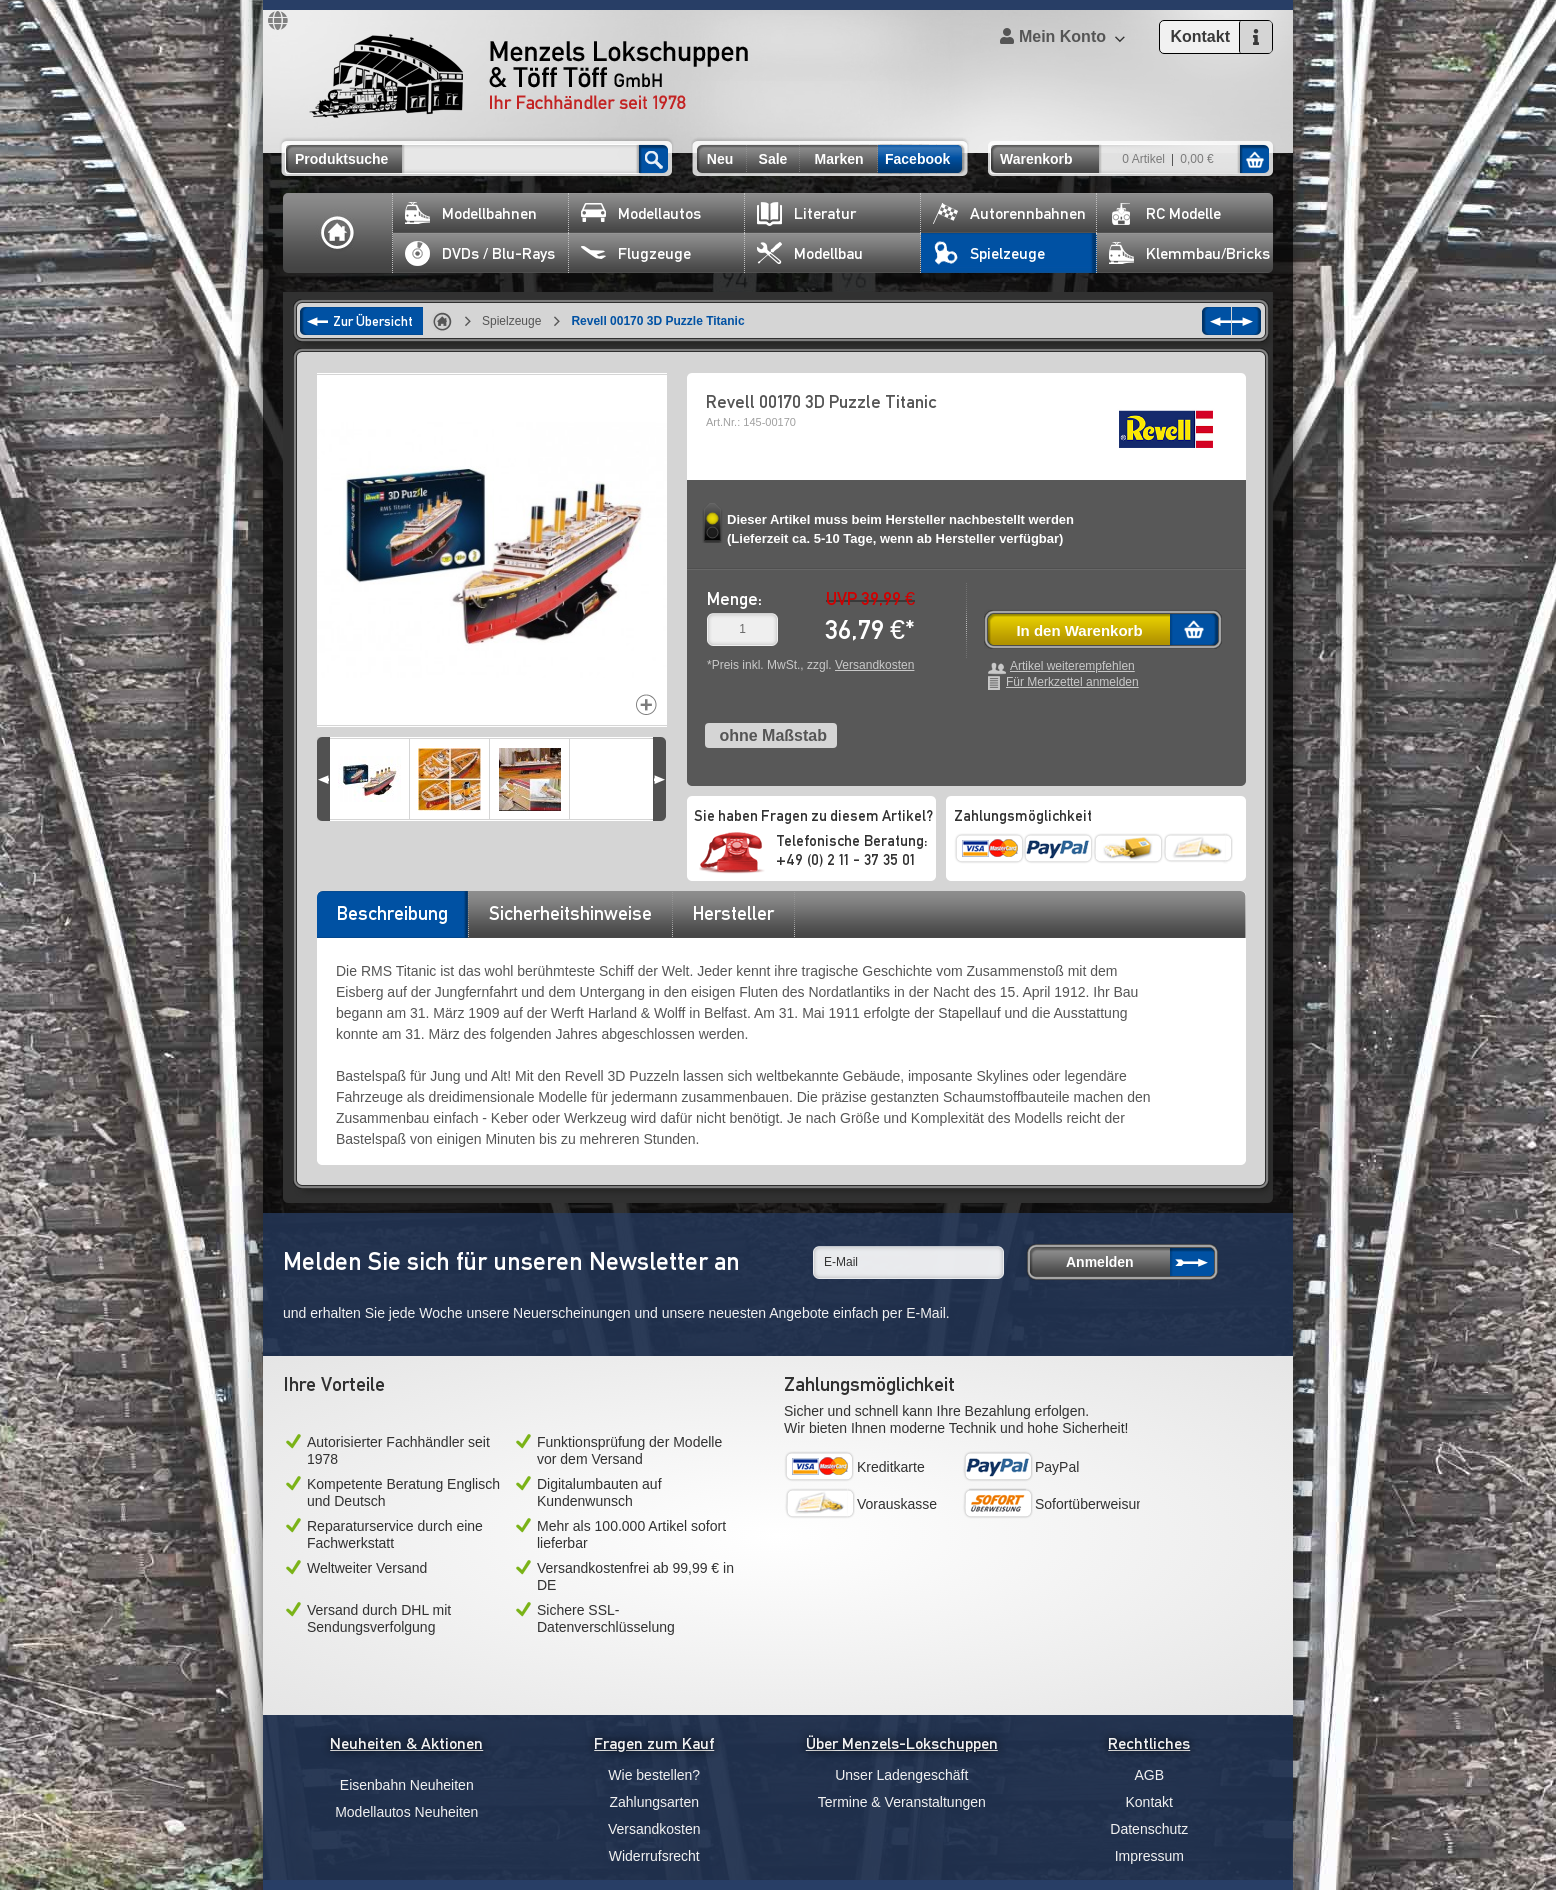  I want to click on Facebook, so click(917, 159).